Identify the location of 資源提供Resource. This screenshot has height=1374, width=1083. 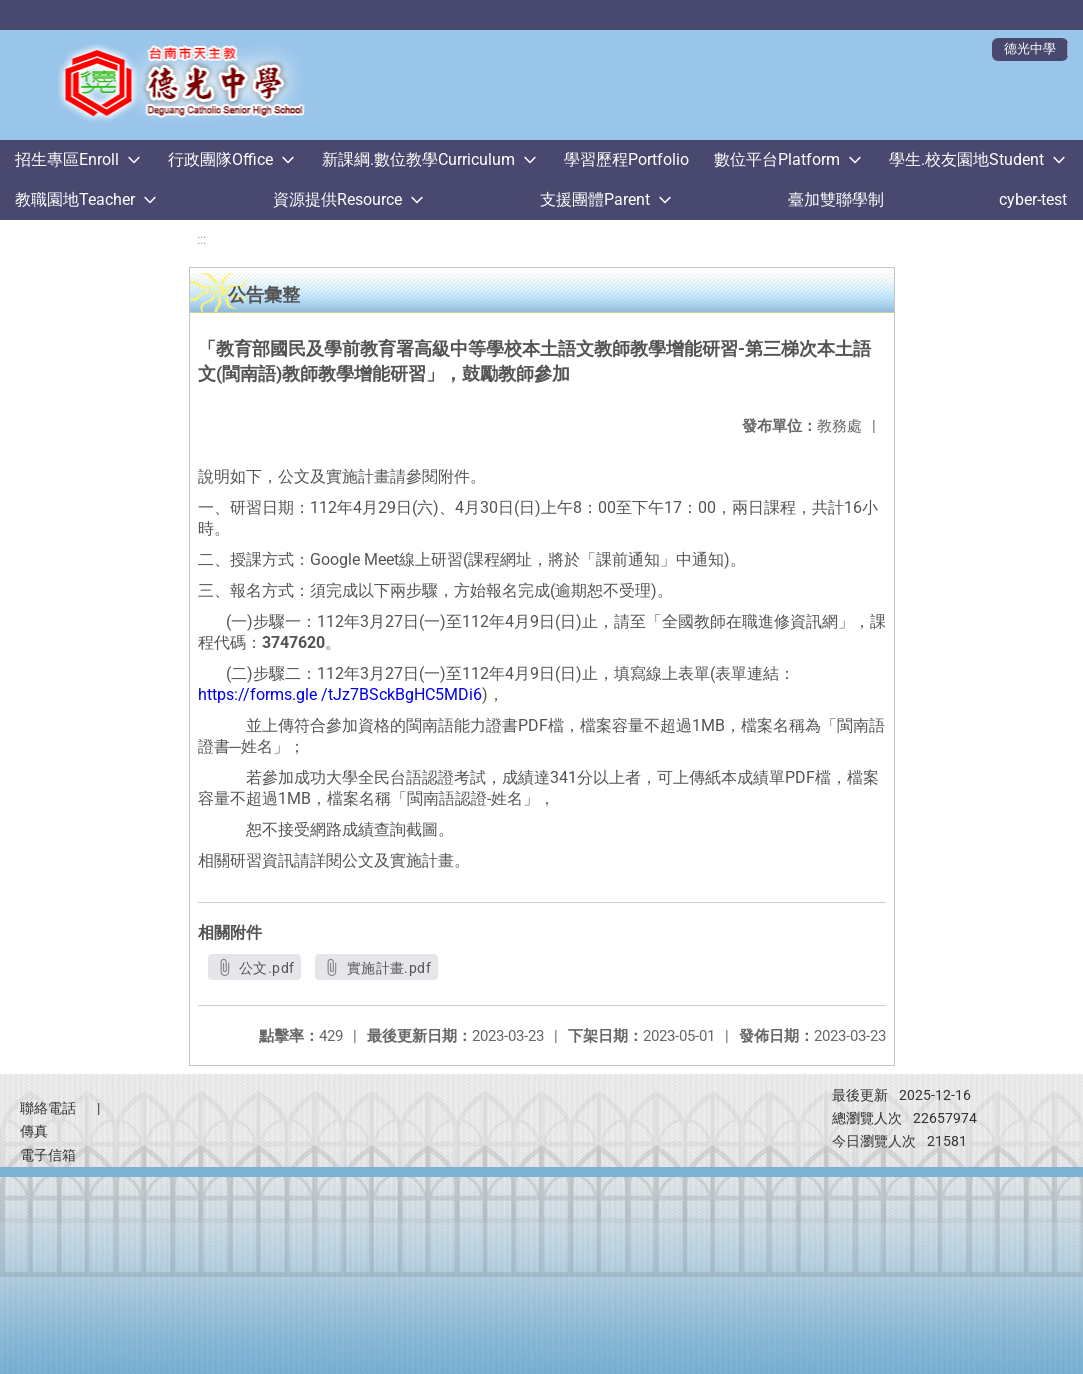
(337, 199).